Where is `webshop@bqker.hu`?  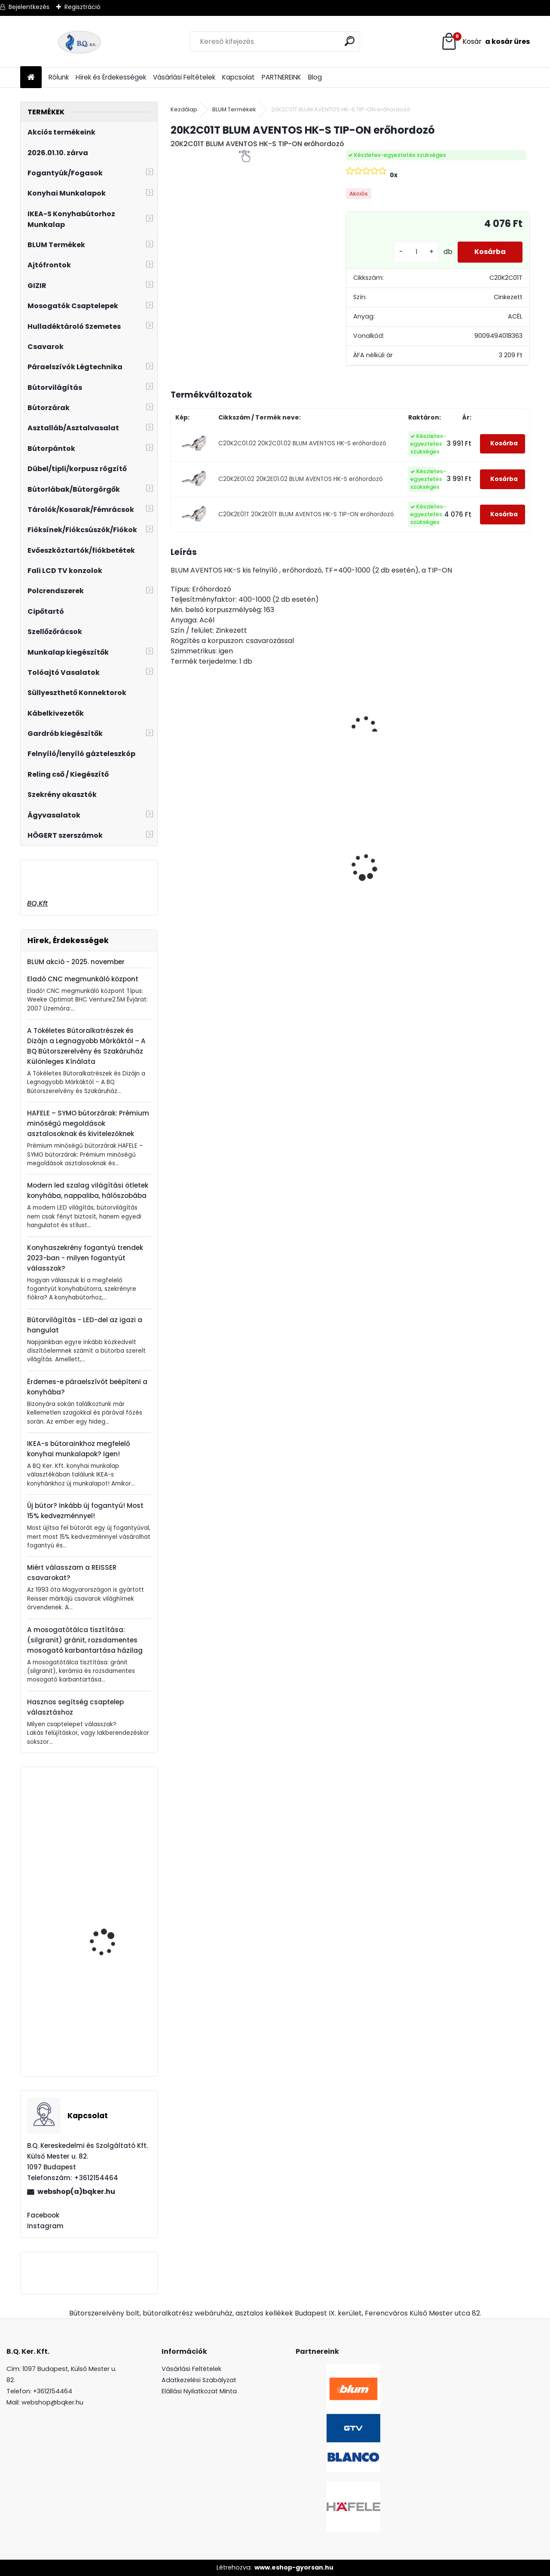 webshop@bqker.hu is located at coordinates (52, 2402).